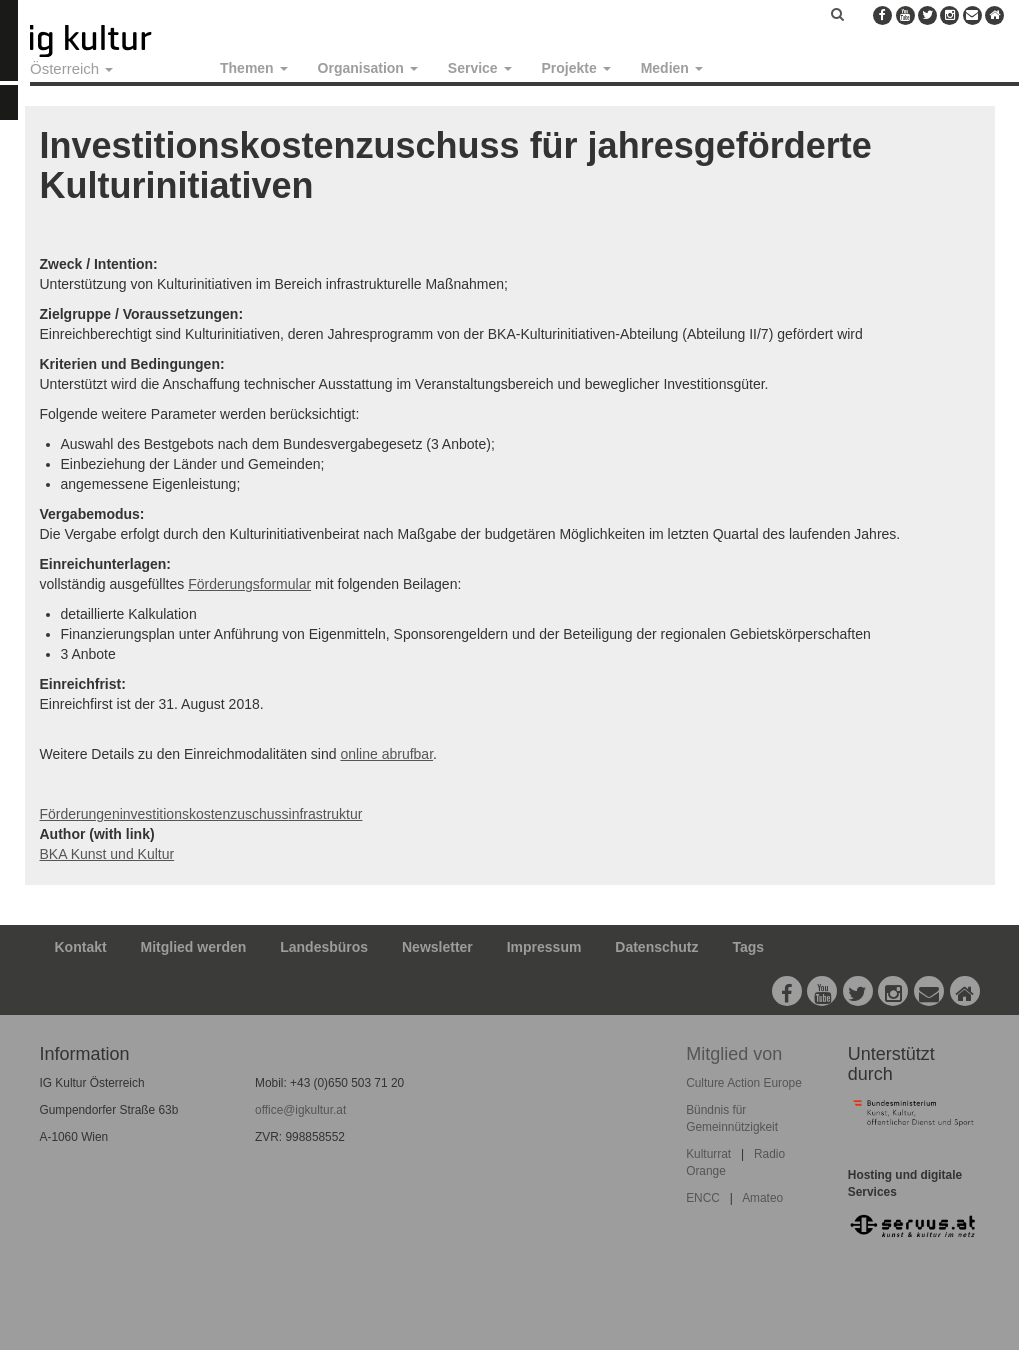 Image resolution: width=1019 pixels, height=1350 pixels. I want to click on Newsletter, so click(437, 947).